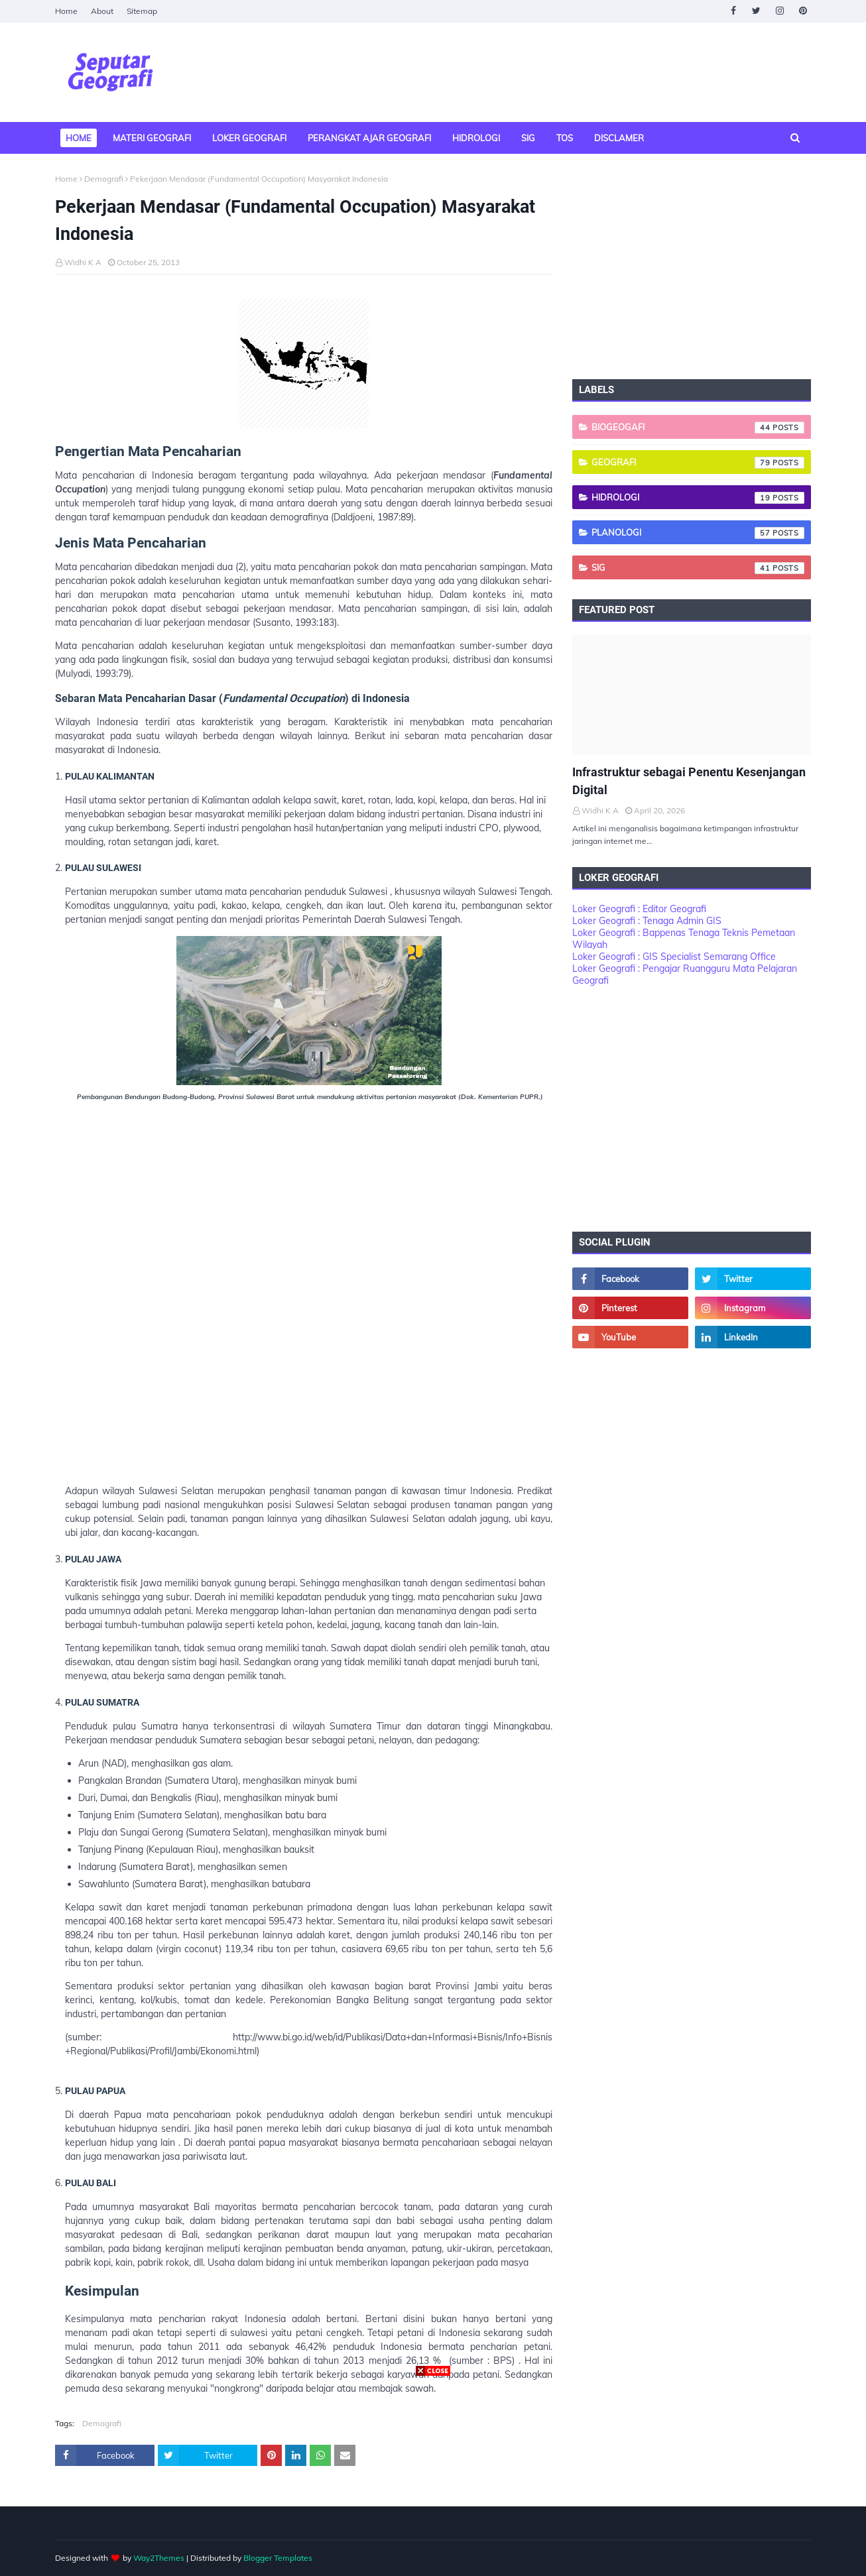  What do you see at coordinates (102, 11) in the screenshot?
I see `About` at bounding box center [102, 11].